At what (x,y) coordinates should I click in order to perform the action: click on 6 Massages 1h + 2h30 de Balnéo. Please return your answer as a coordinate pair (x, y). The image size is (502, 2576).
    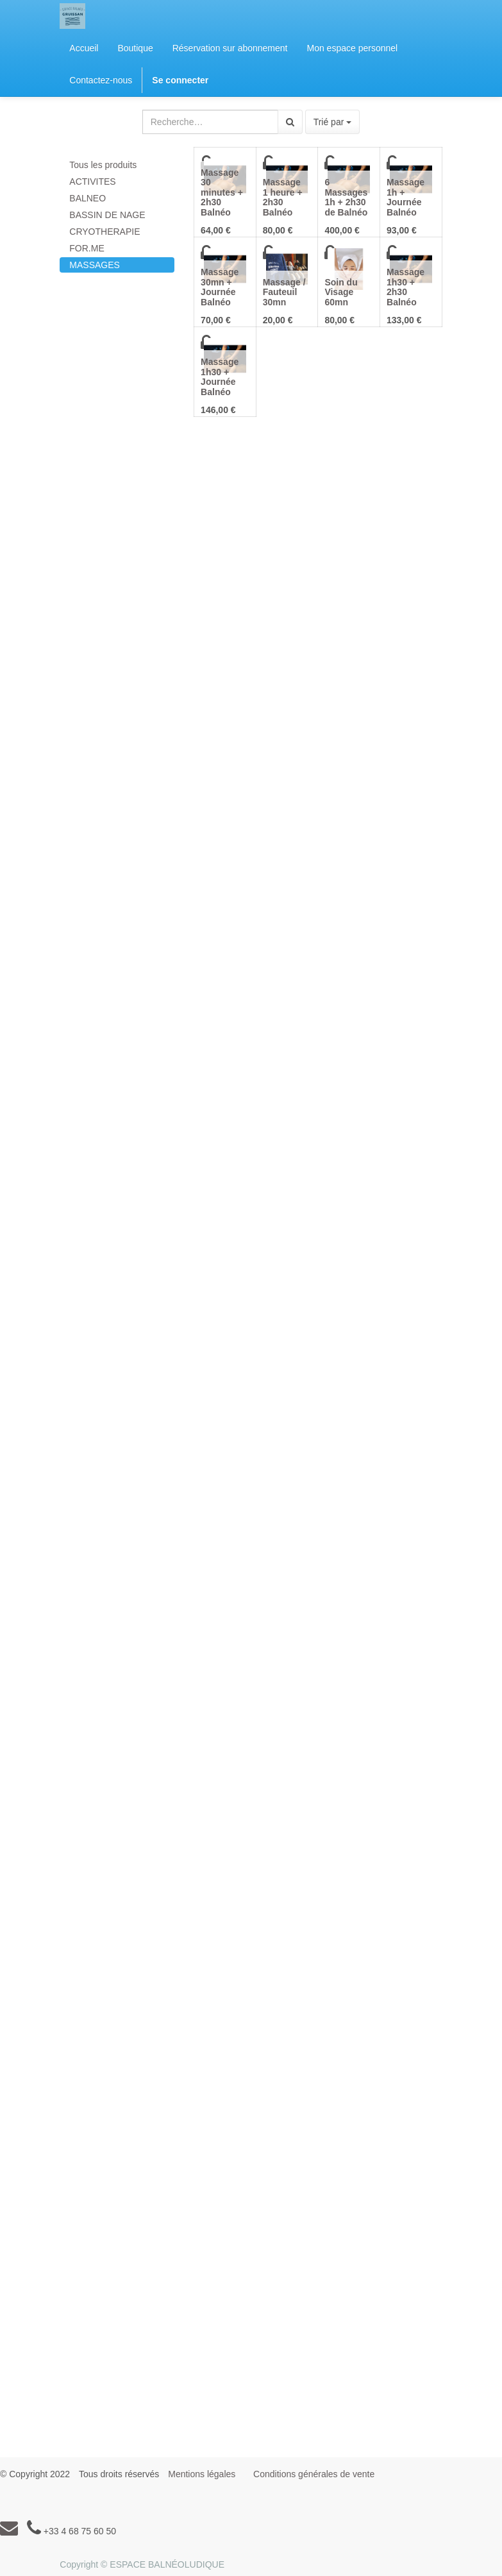
    Looking at the image, I should click on (345, 197).